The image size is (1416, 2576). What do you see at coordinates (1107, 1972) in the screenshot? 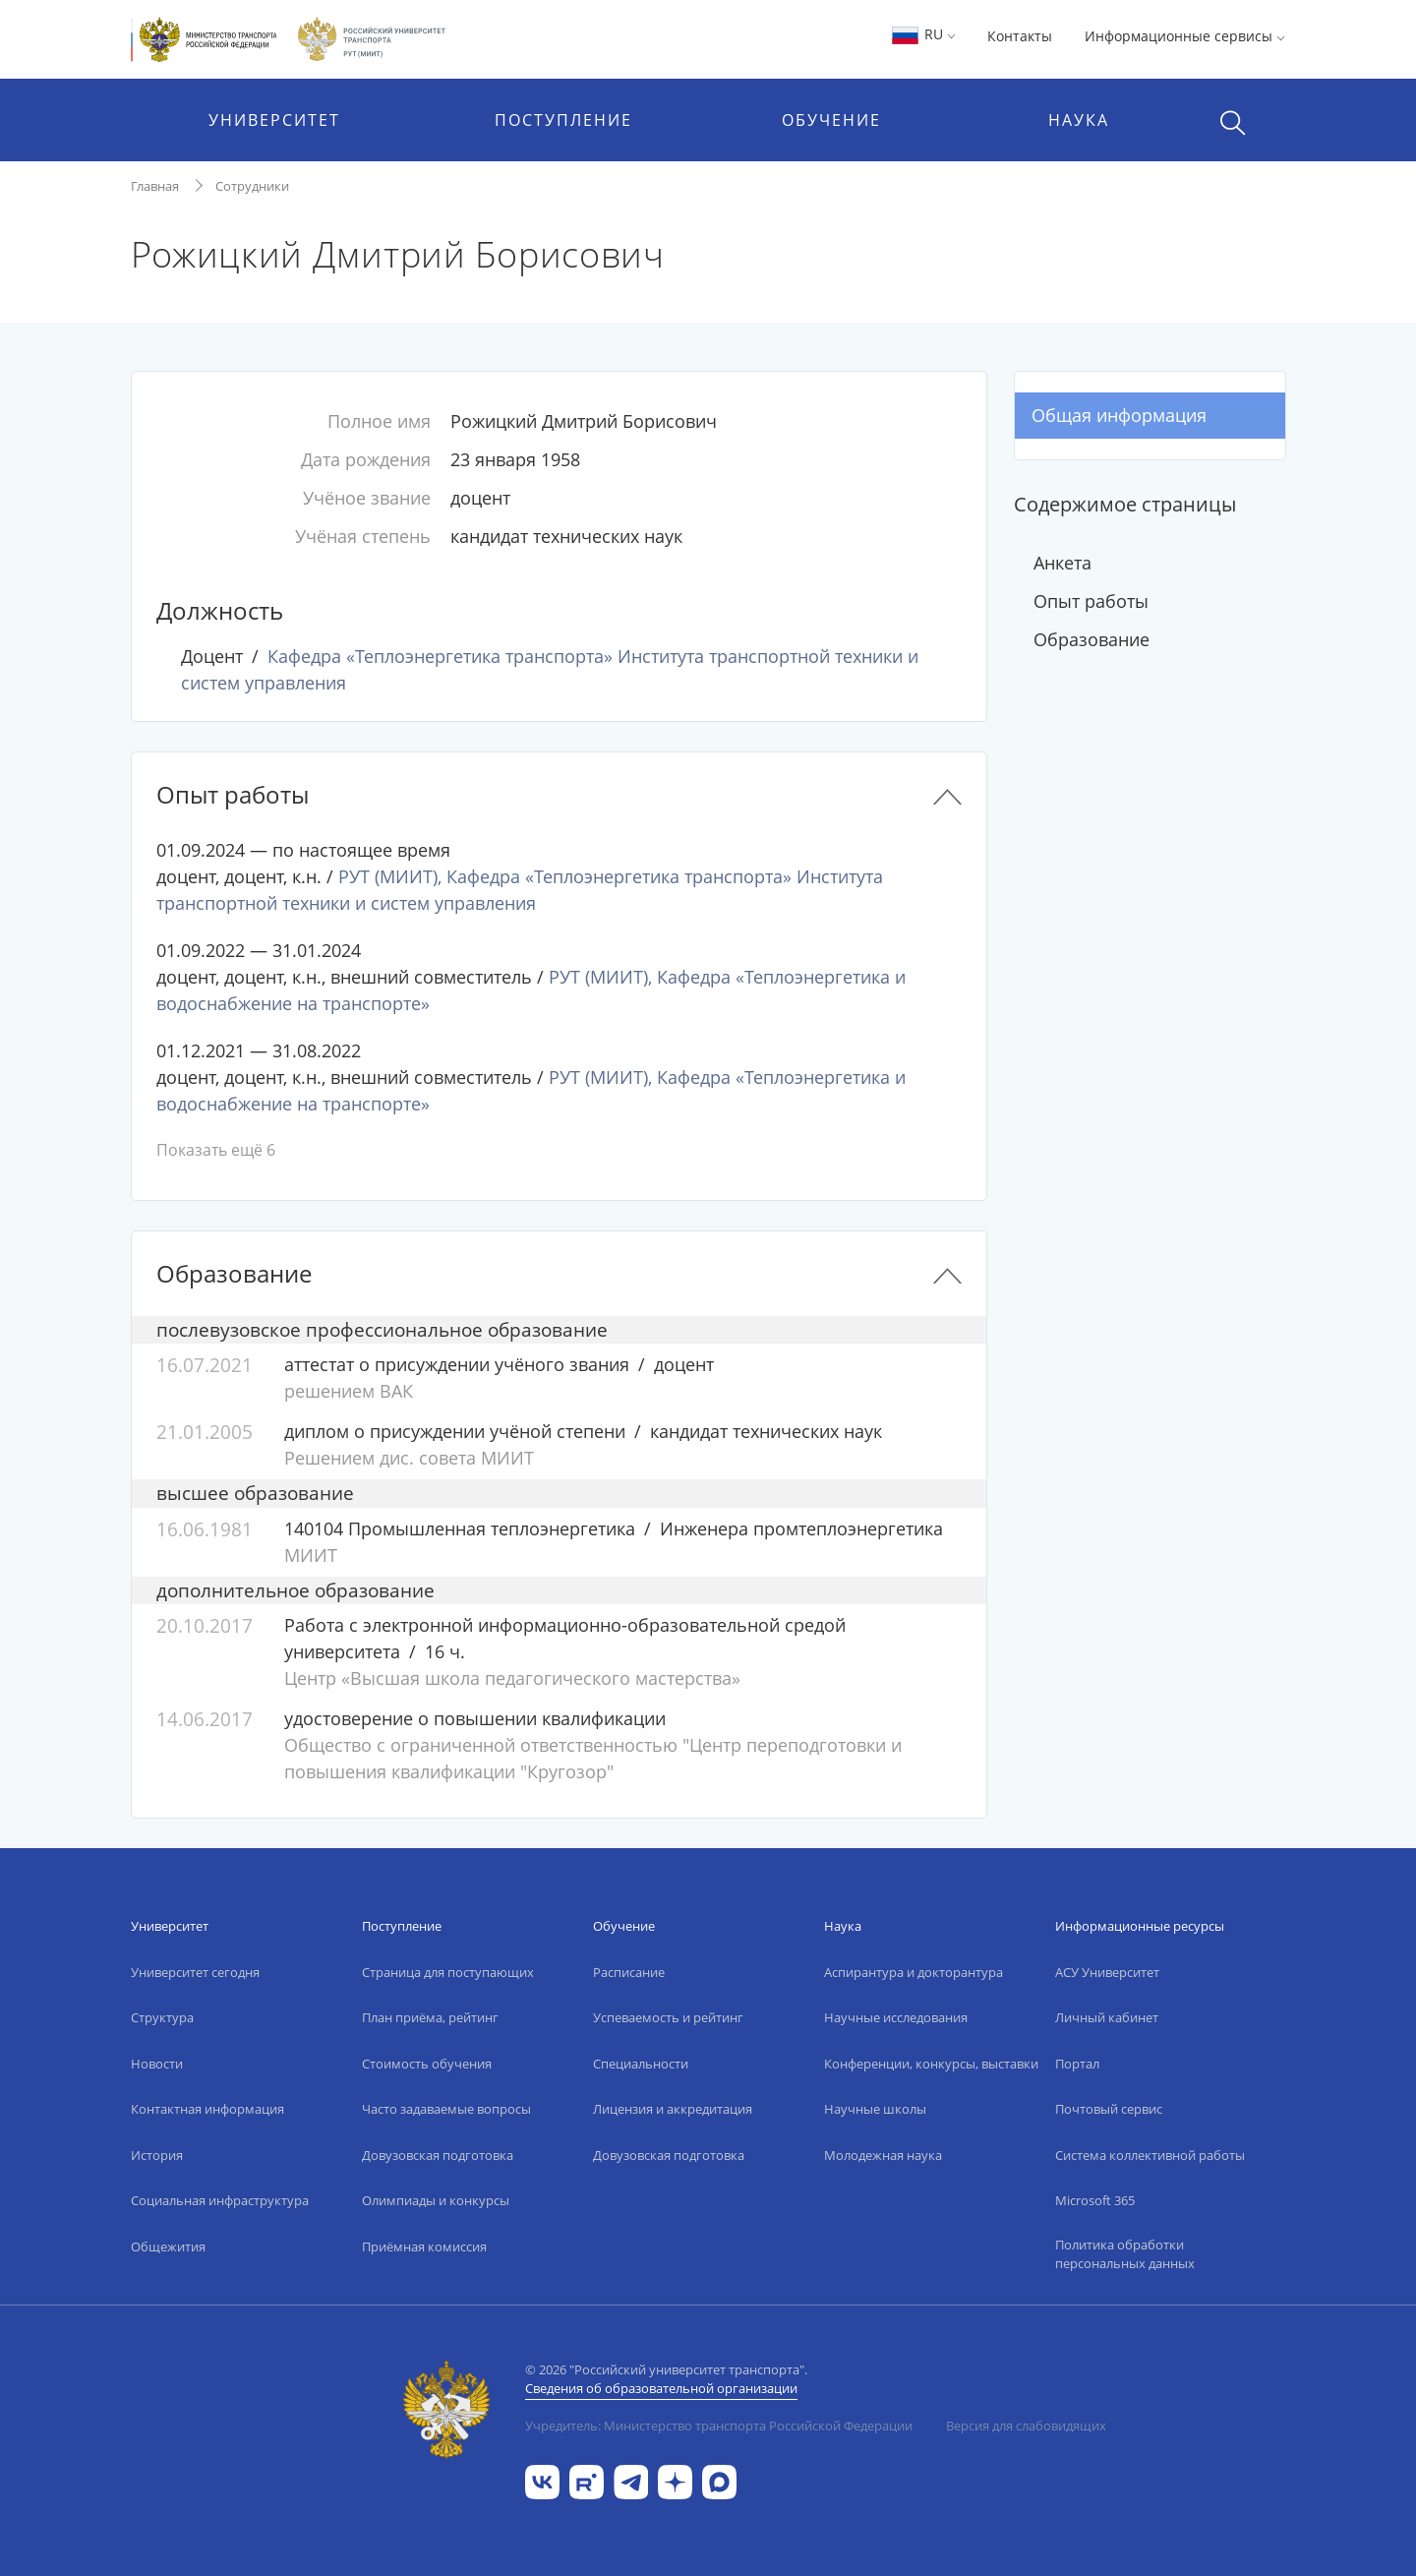
I see `АСУ Университет` at bounding box center [1107, 1972].